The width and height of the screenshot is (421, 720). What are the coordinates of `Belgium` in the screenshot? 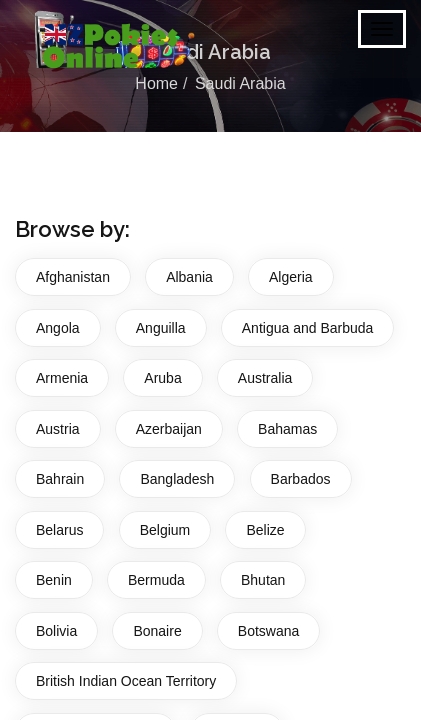 It's located at (165, 530).